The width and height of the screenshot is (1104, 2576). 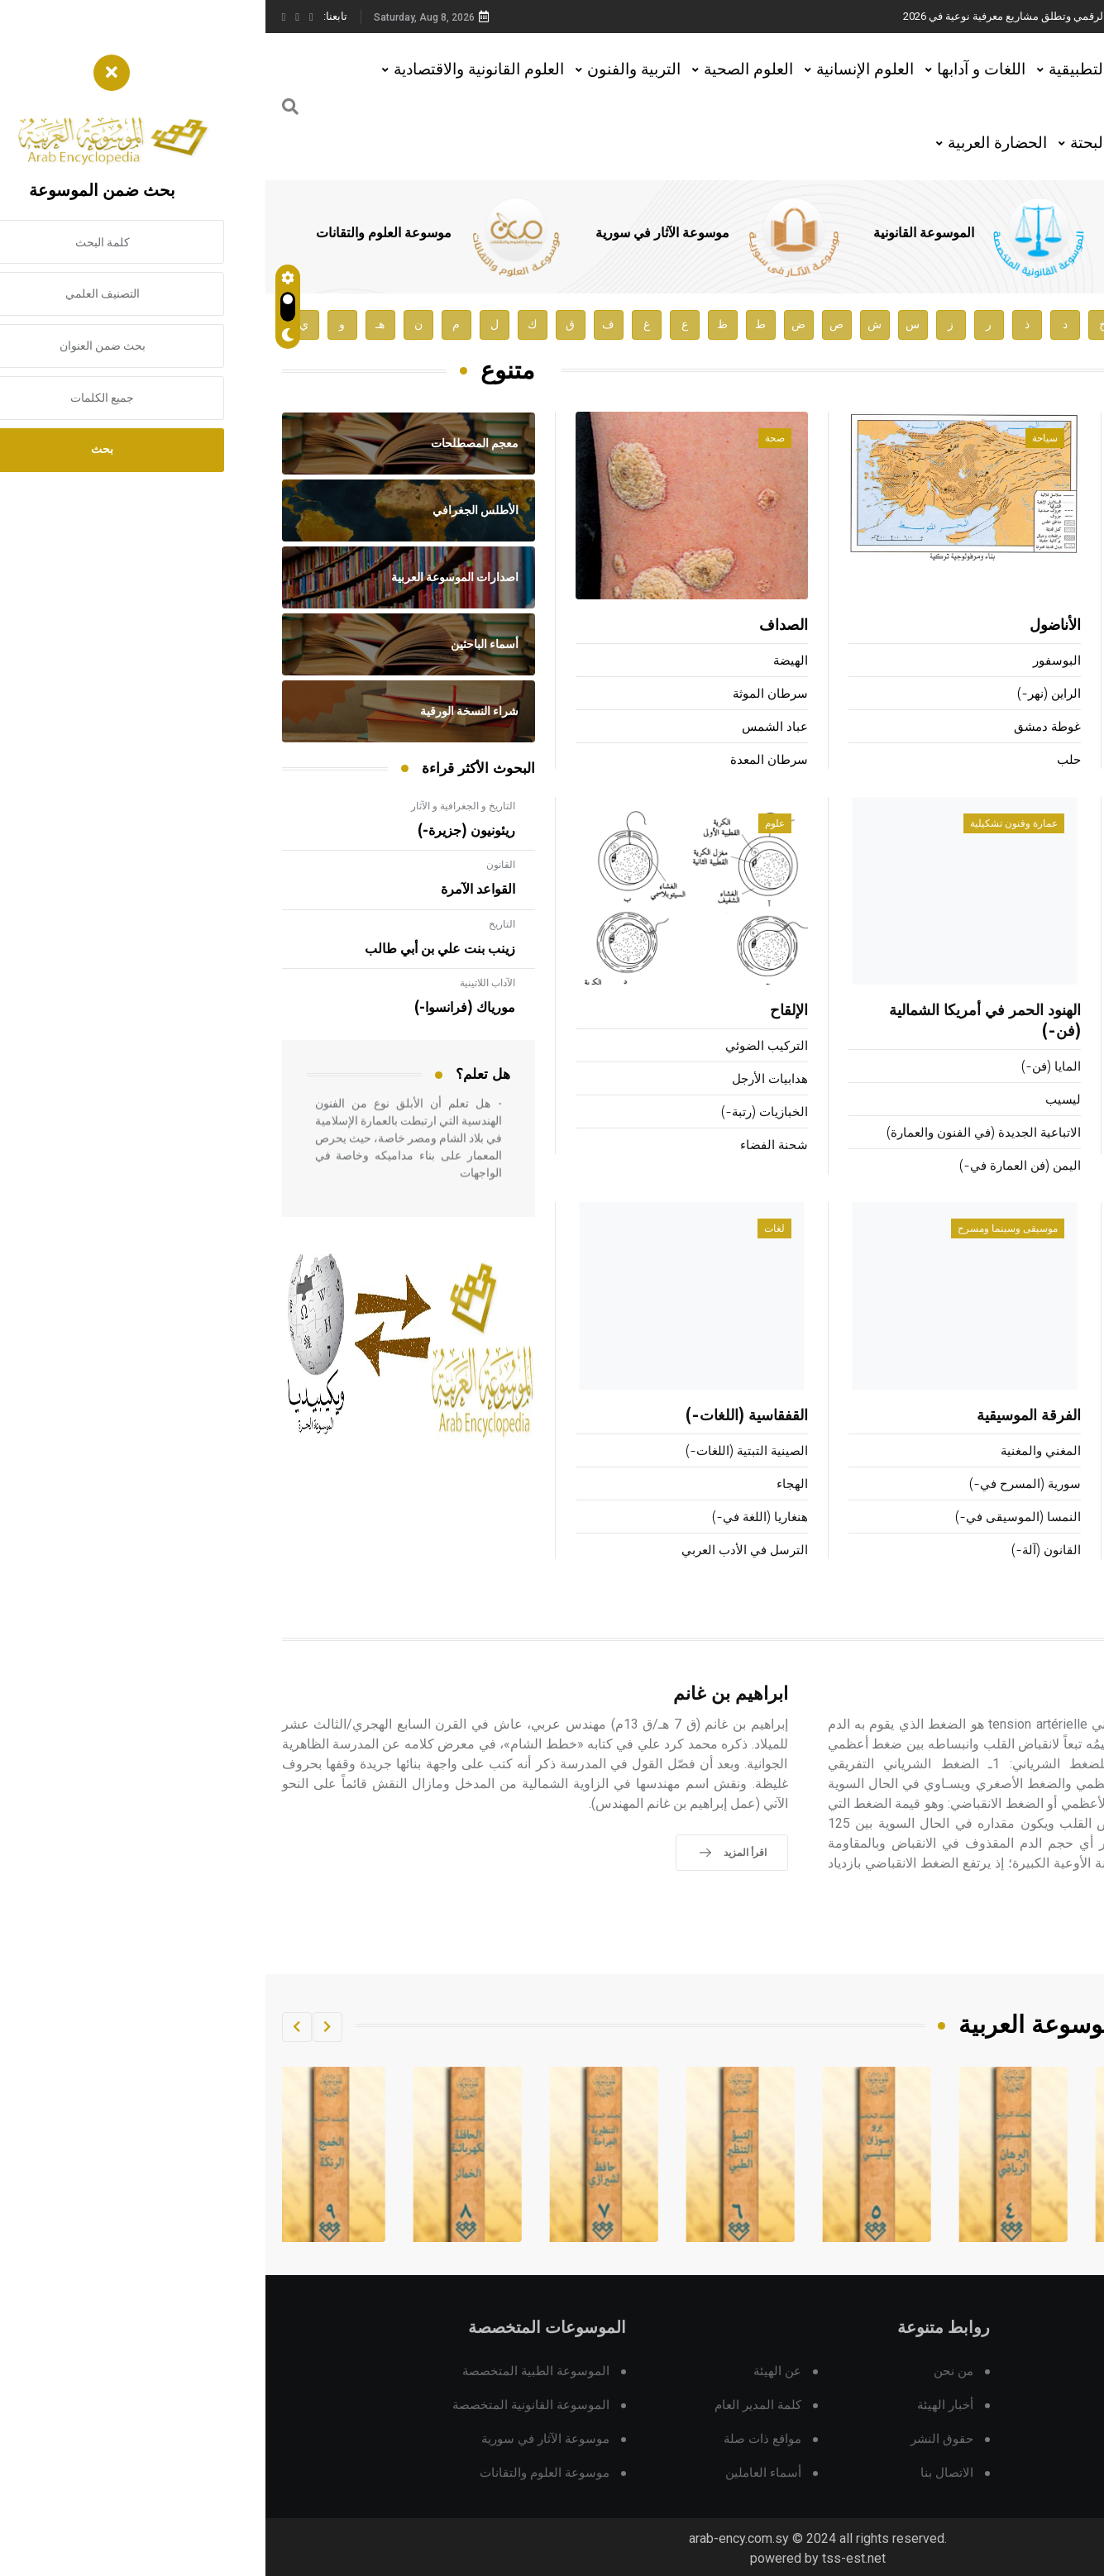 I want to click on الحضارة العربية, so click(x=731, y=142).